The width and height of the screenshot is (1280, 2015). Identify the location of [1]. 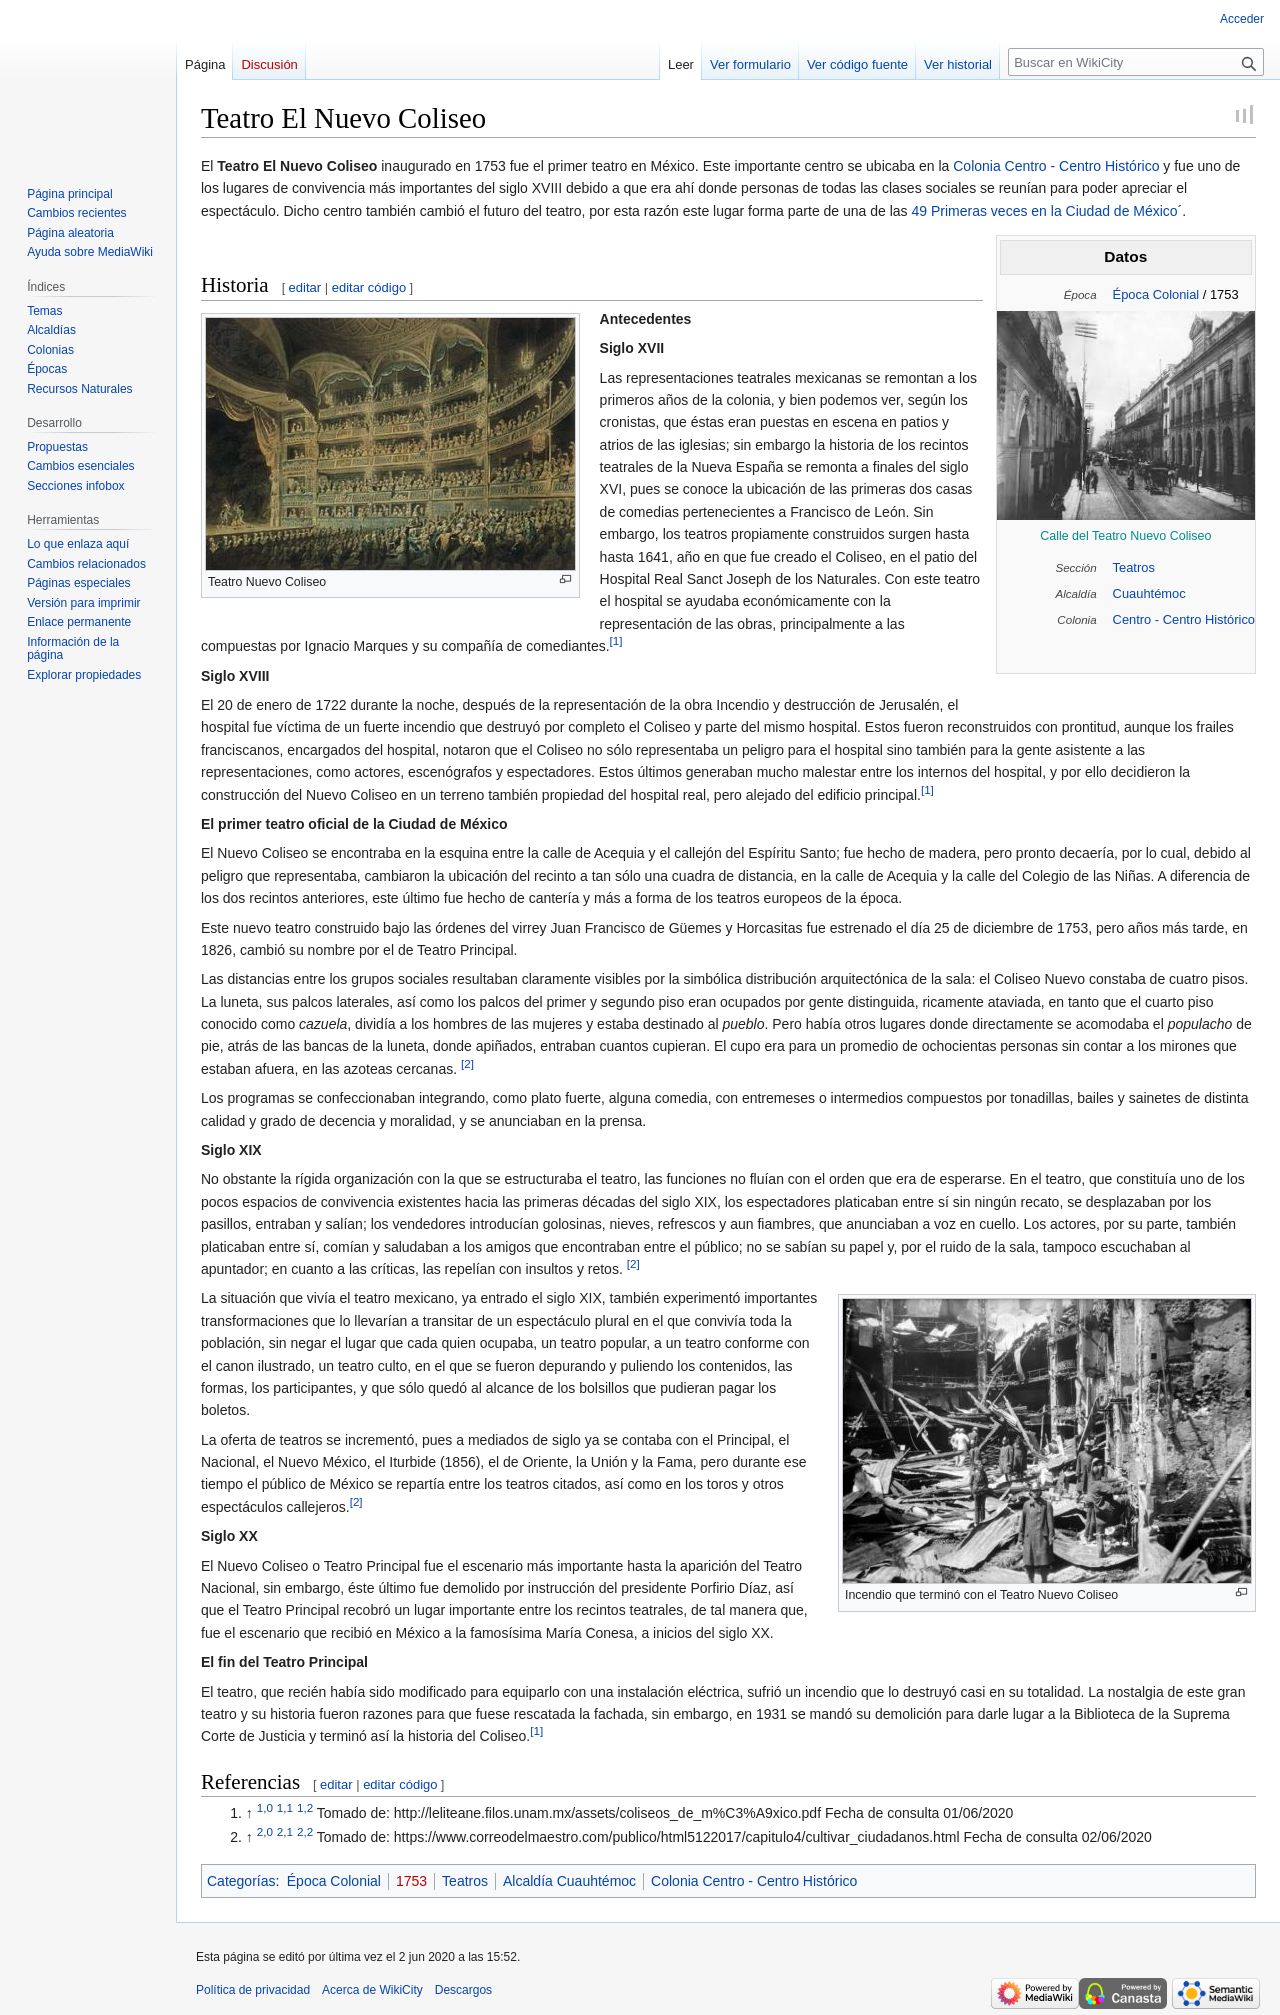
(616, 641).